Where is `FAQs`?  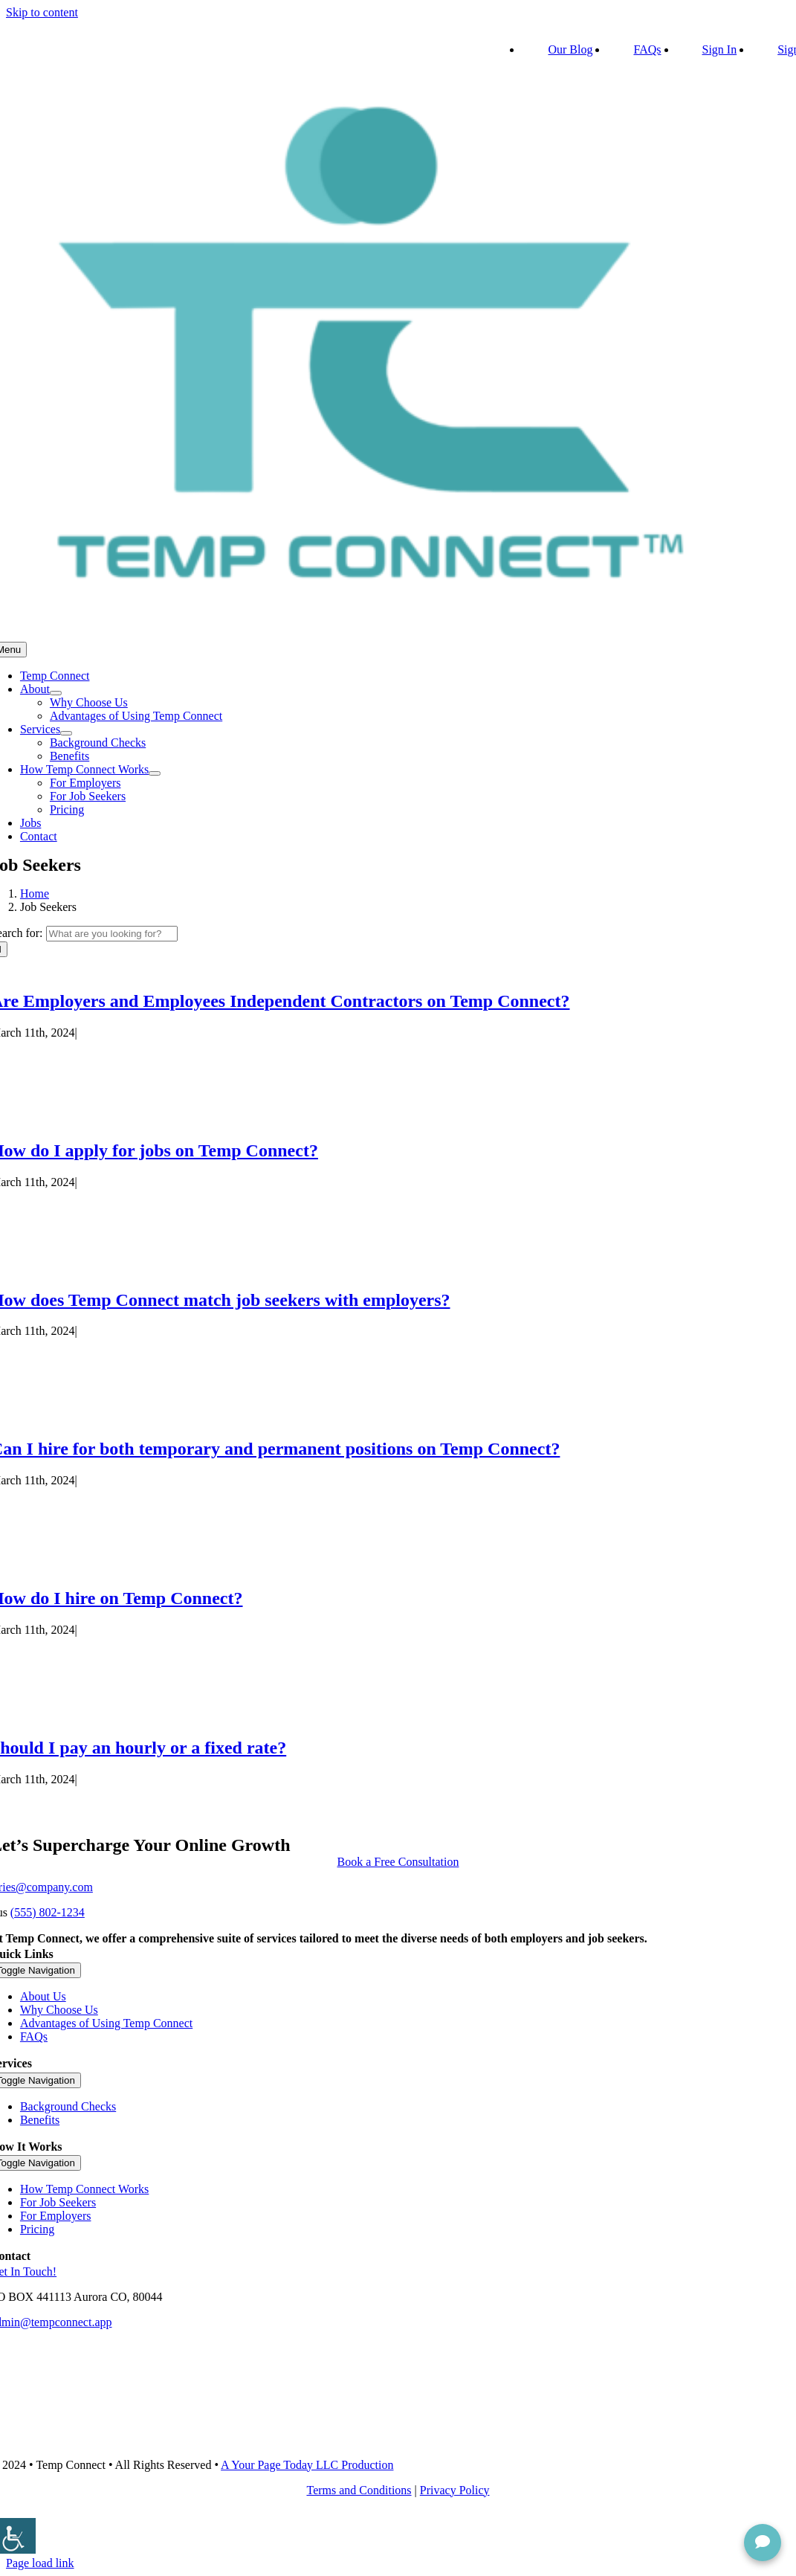
FAQs is located at coordinates (647, 49).